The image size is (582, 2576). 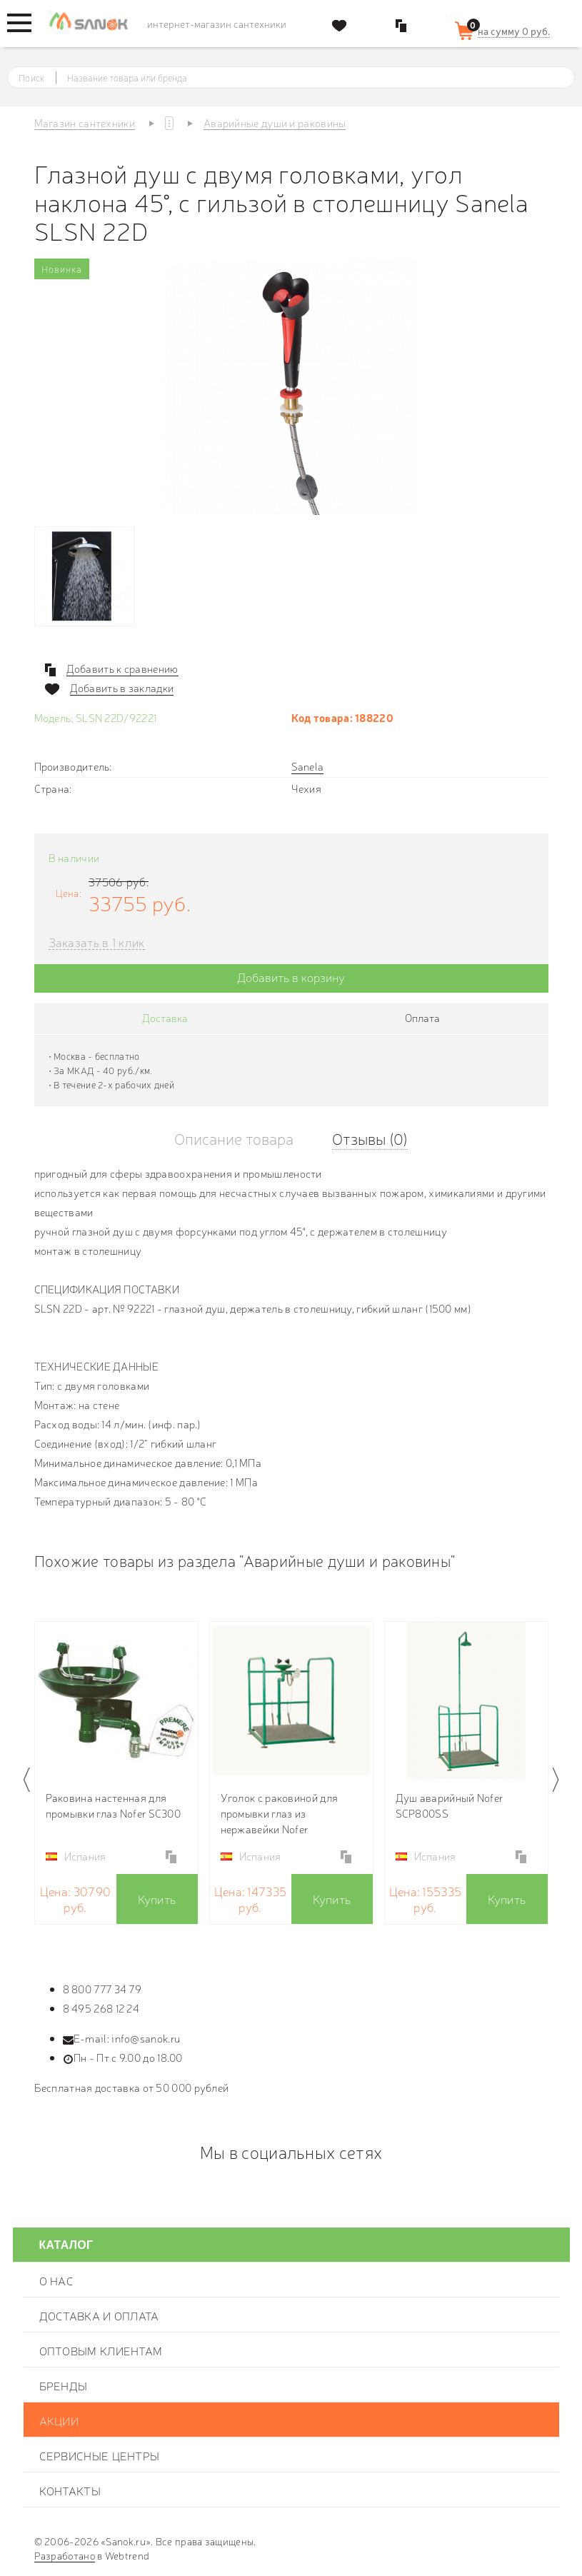 What do you see at coordinates (97, 942) in the screenshot?
I see `Заказать в 1 клик` at bounding box center [97, 942].